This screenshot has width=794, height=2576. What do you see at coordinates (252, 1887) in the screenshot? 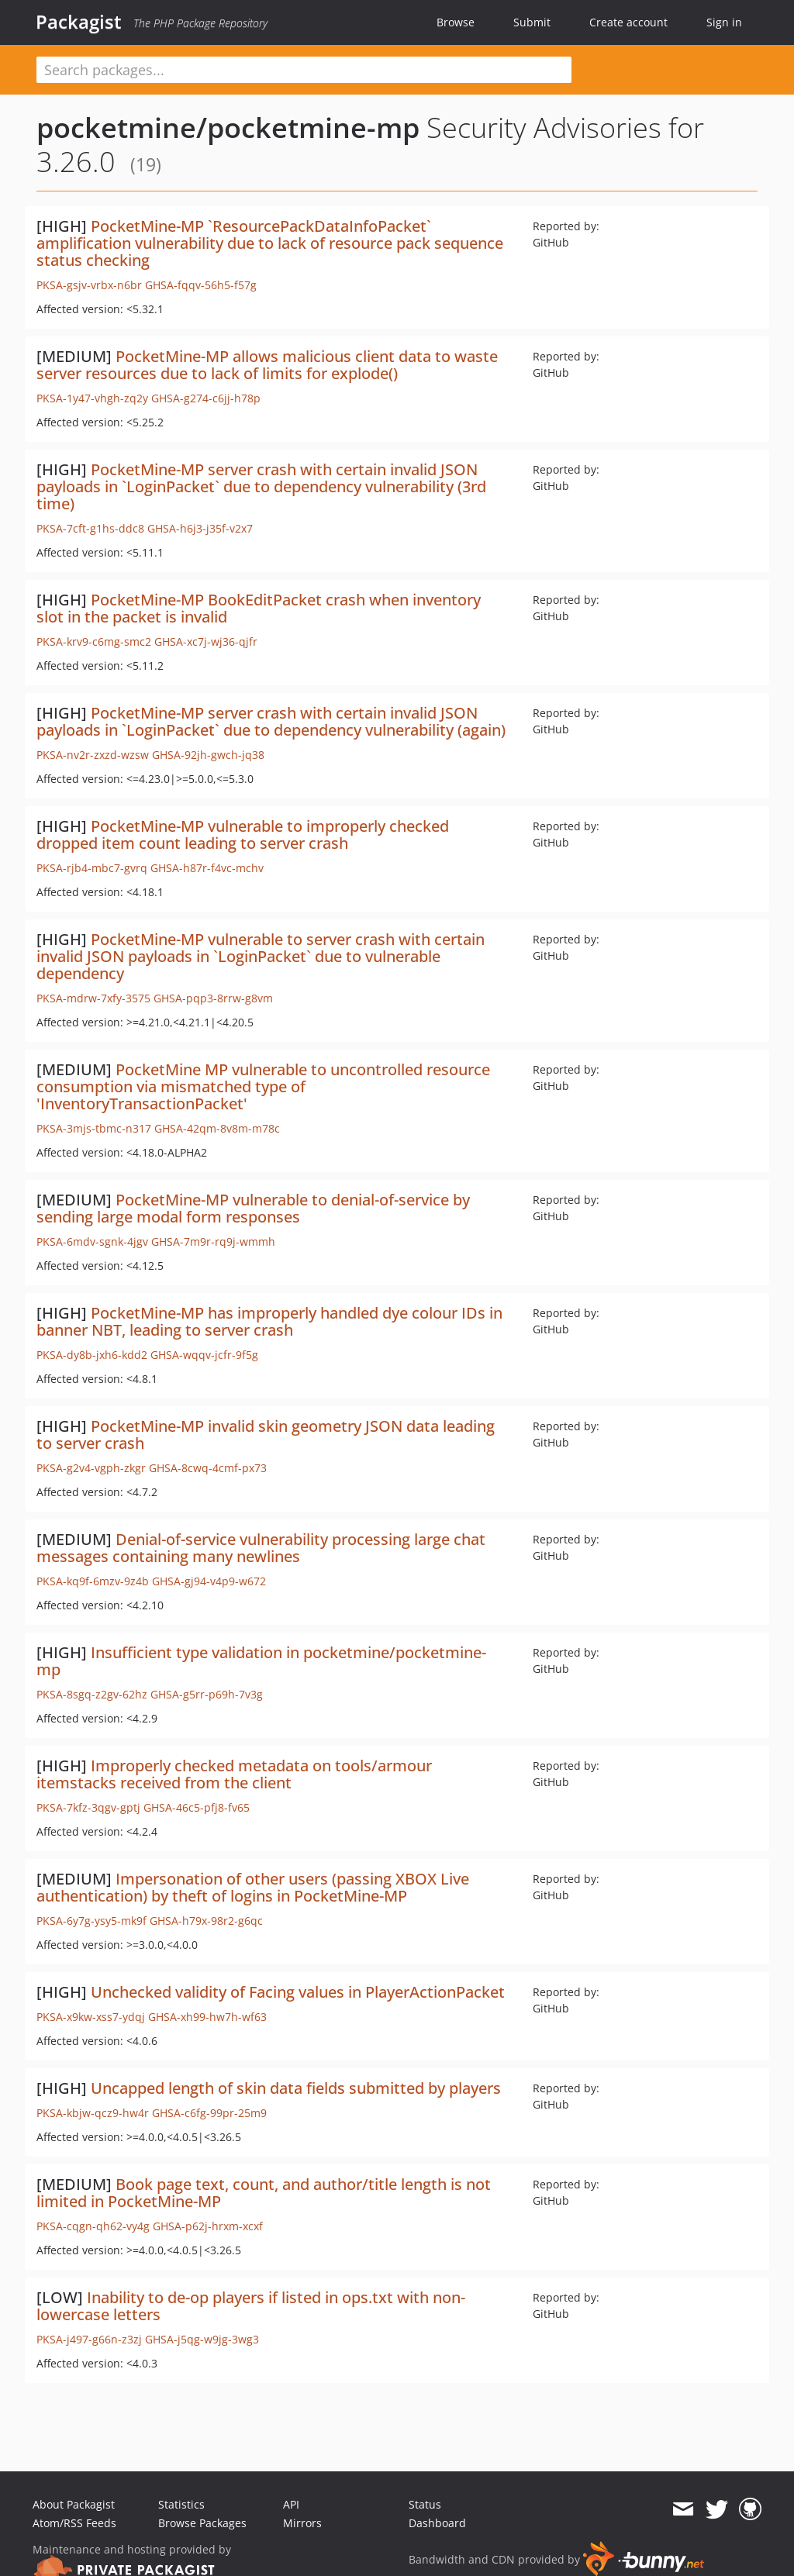
I see `Impersonation of other users (passing XBOX Live authentication) by theft of logins in PocketMine-MP` at bounding box center [252, 1887].